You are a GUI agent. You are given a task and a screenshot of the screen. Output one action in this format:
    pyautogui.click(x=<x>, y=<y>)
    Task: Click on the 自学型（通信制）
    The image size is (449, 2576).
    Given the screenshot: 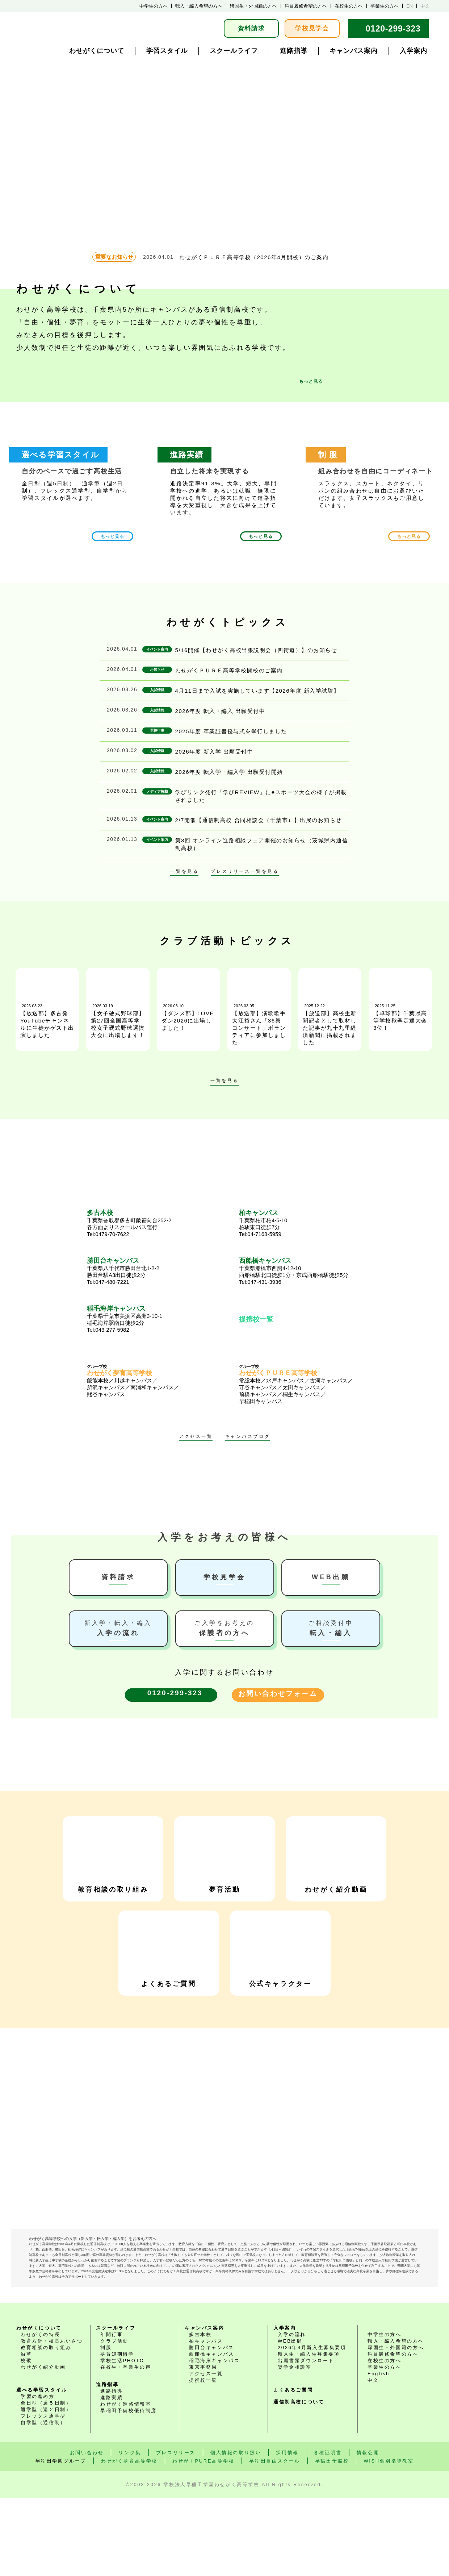 What is the action you would take?
    pyautogui.click(x=43, y=2501)
    